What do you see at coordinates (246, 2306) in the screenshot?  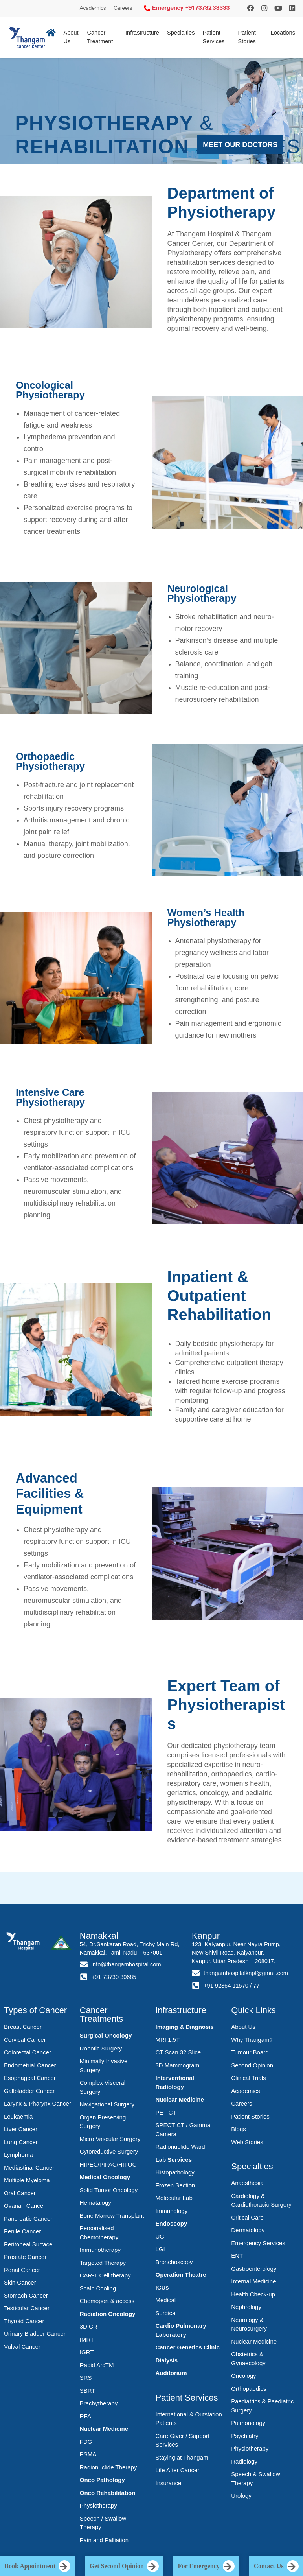 I see `Nephrology` at bounding box center [246, 2306].